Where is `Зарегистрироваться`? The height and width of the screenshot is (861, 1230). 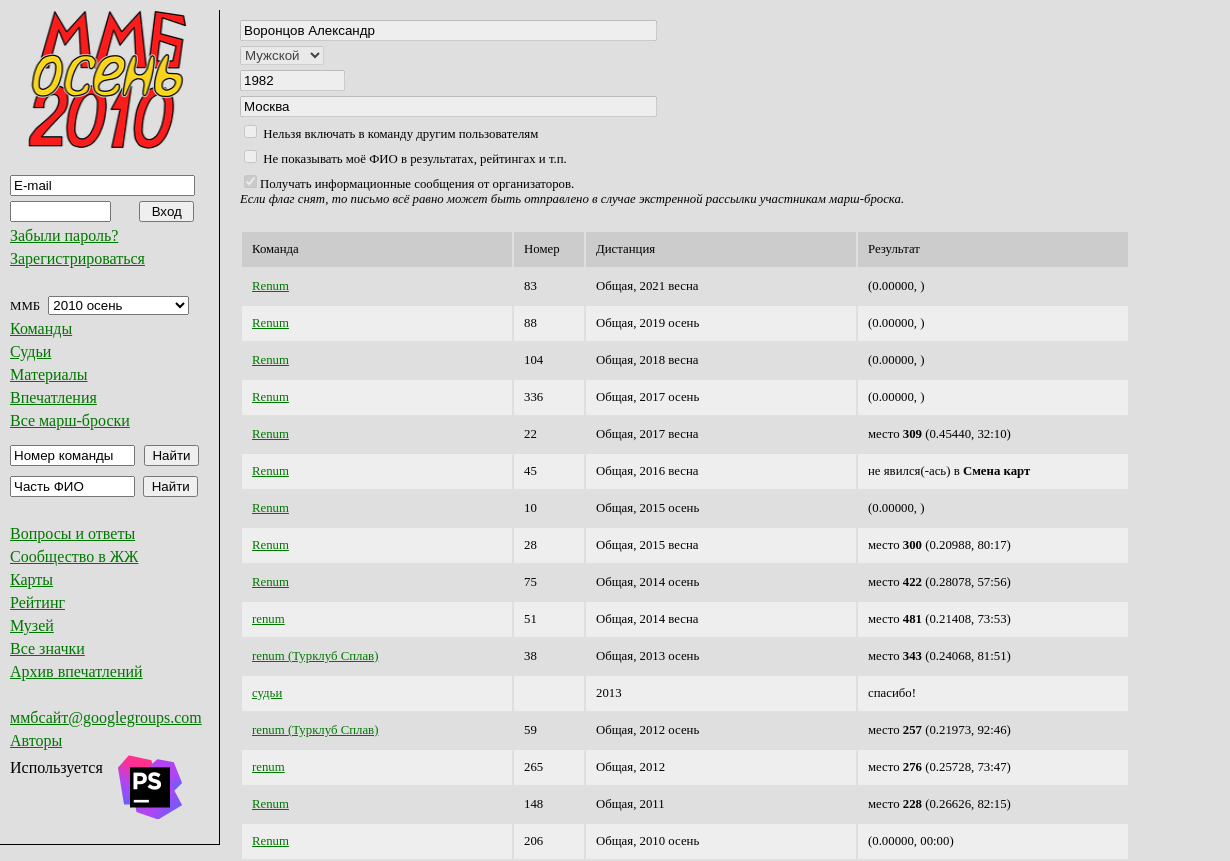
Зарегистрироваться is located at coordinates (77, 258).